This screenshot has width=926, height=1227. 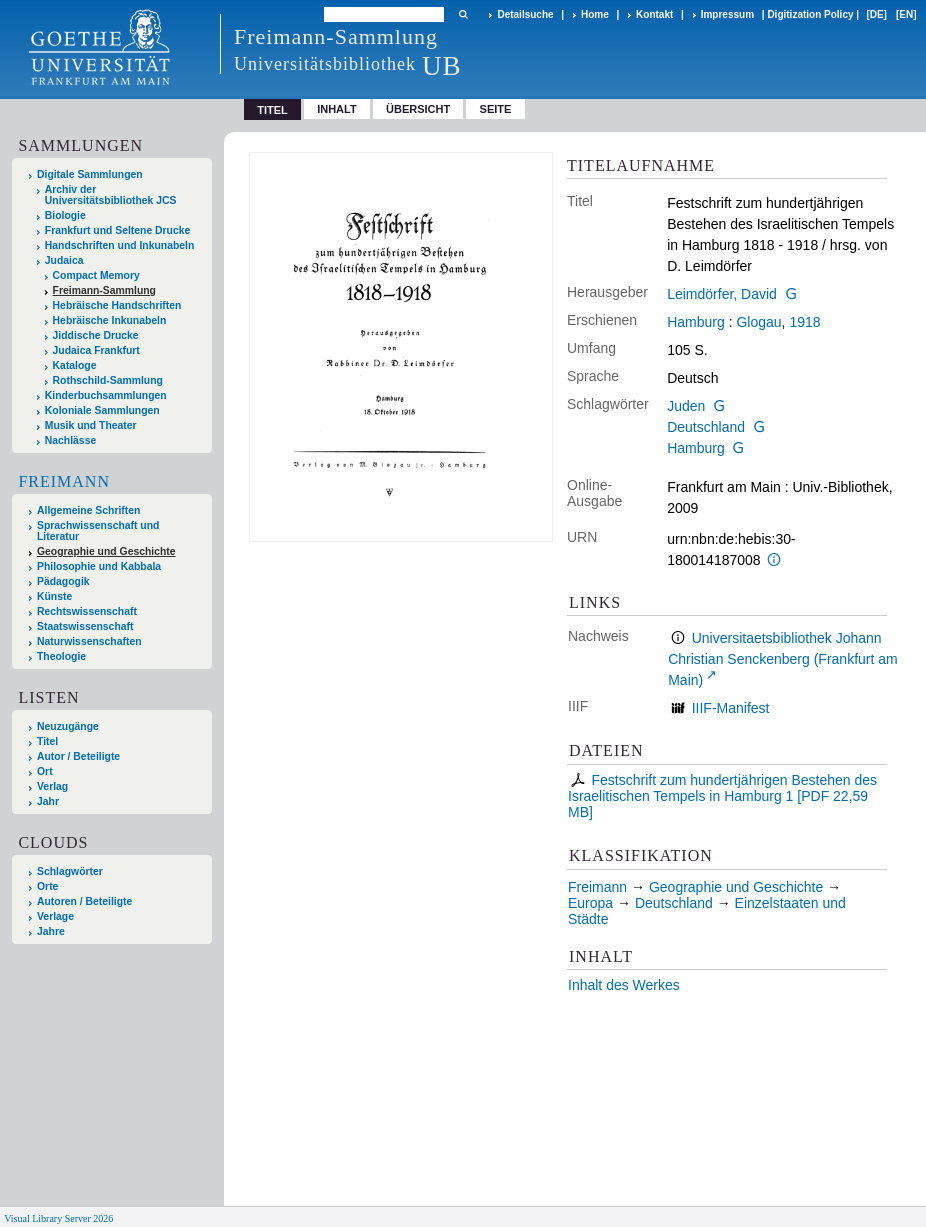 What do you see at coordinates (810, 14) in the screenshot?
I see `Digitization Policy` at bounding box center [810, 14].